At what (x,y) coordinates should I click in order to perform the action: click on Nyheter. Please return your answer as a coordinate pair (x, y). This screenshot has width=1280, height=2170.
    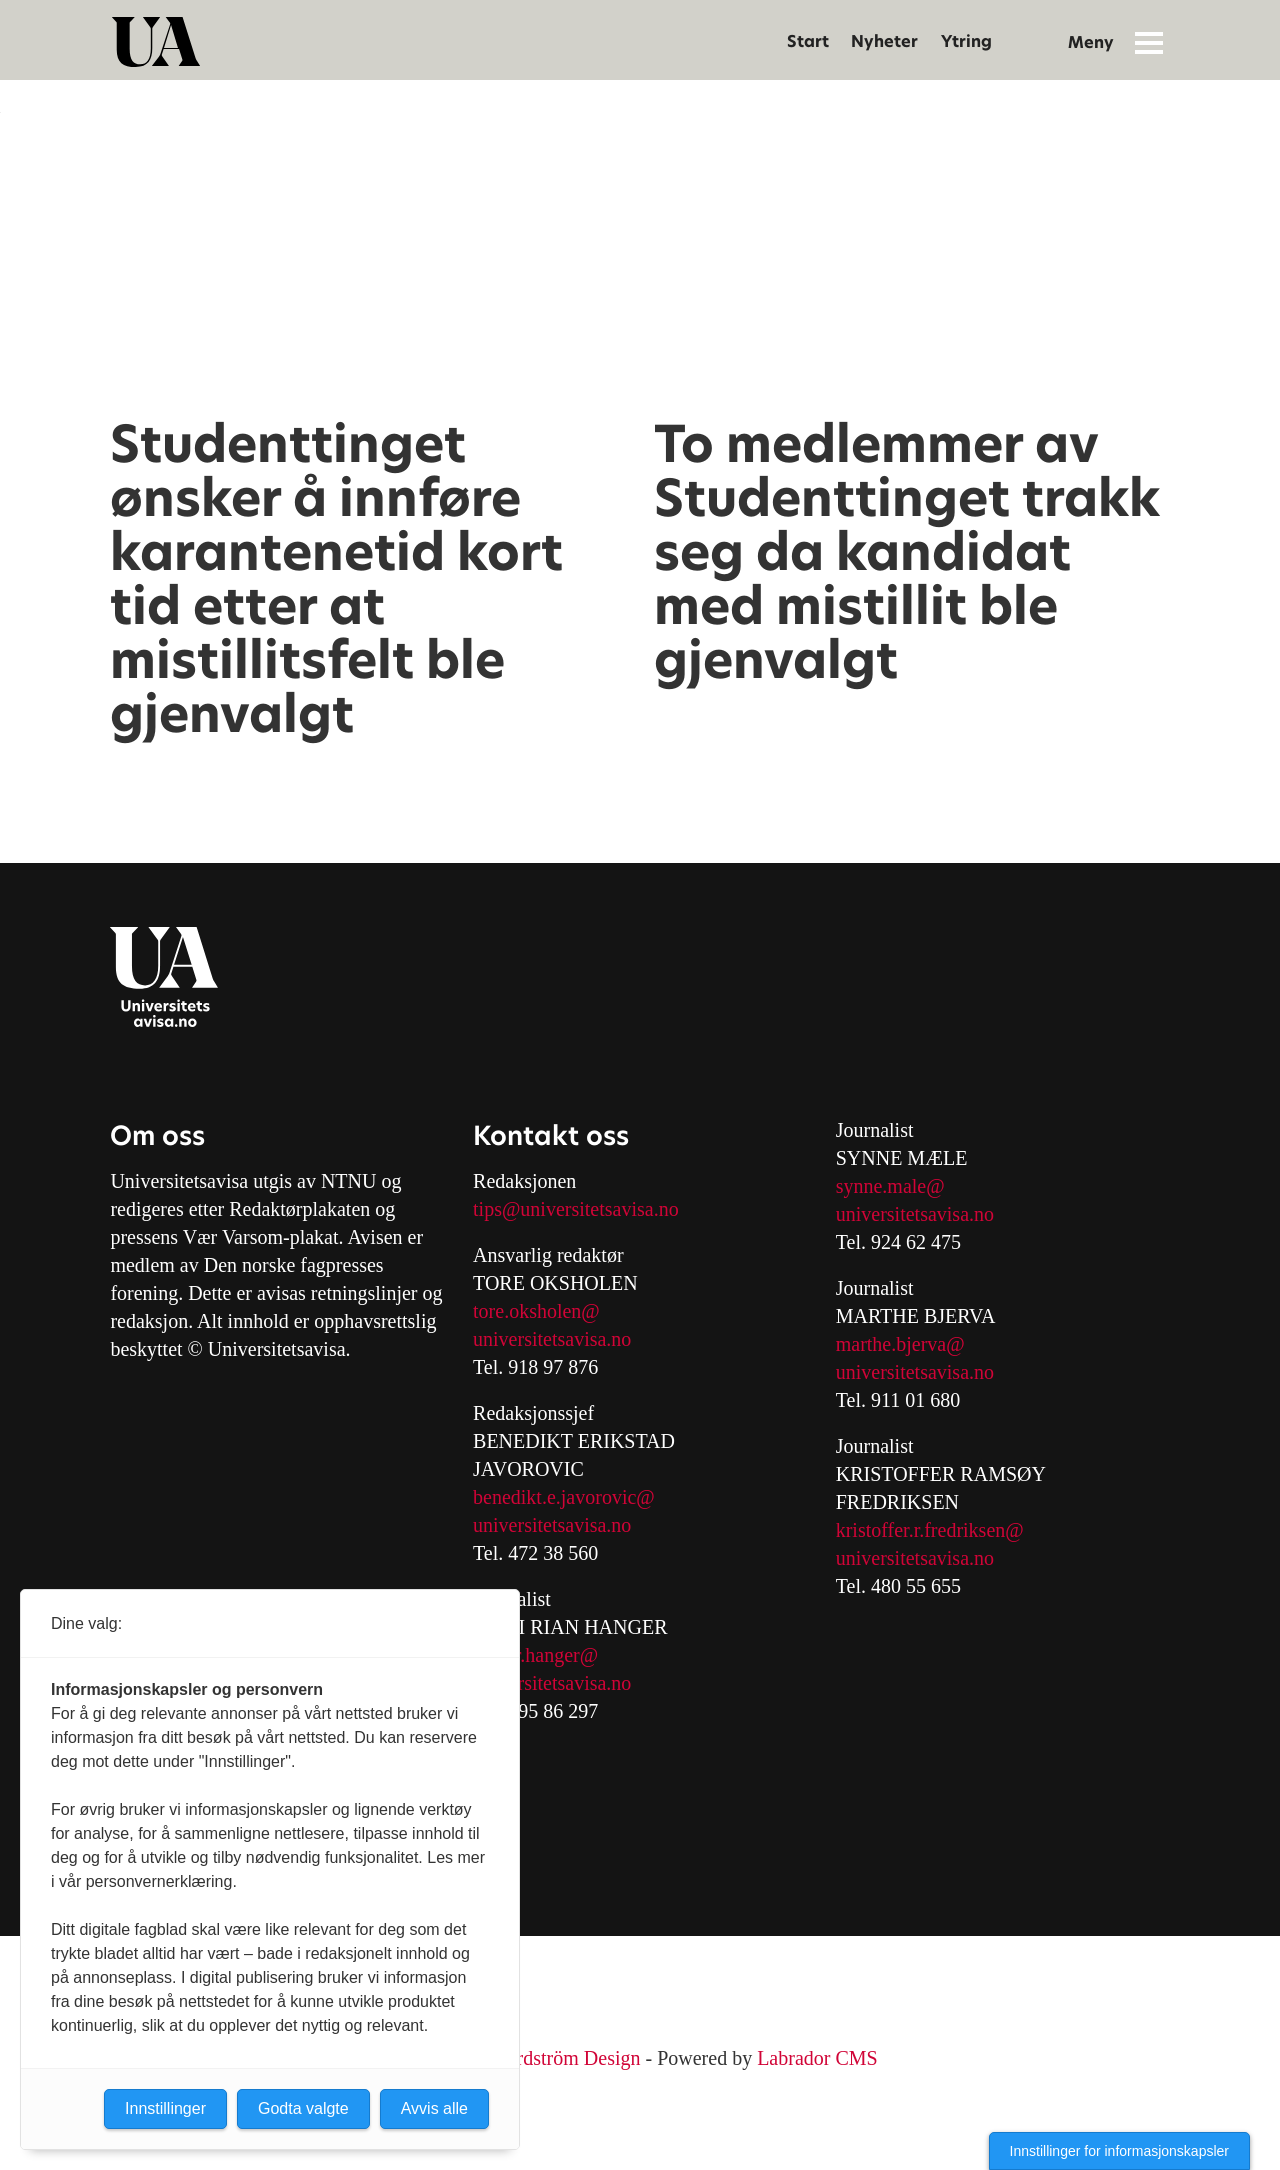
    Looking at the image, I should click on (884, 41).